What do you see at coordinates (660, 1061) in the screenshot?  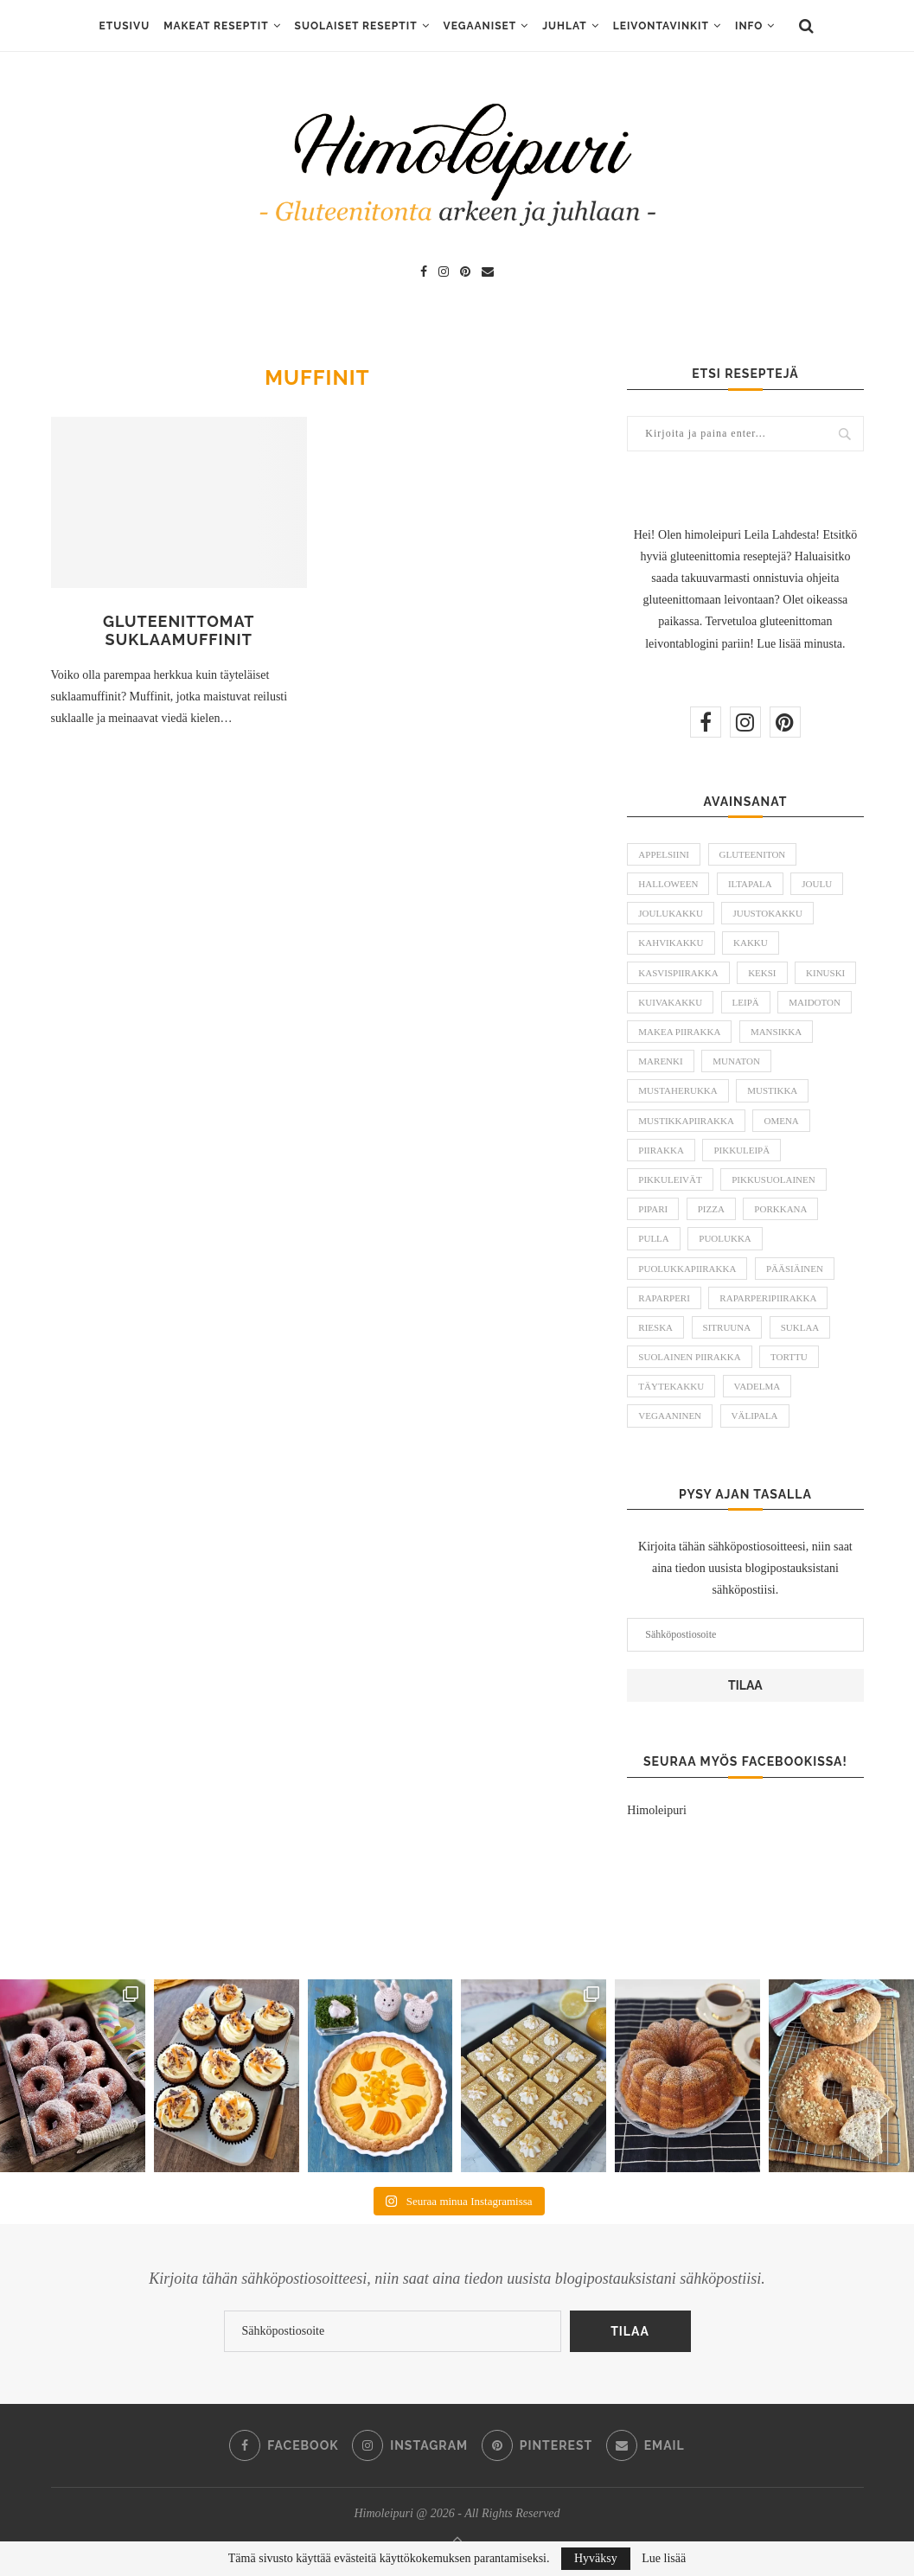 I see `marenki [marenki (6 kohdetta)]` at bounding box center [660, 1061].